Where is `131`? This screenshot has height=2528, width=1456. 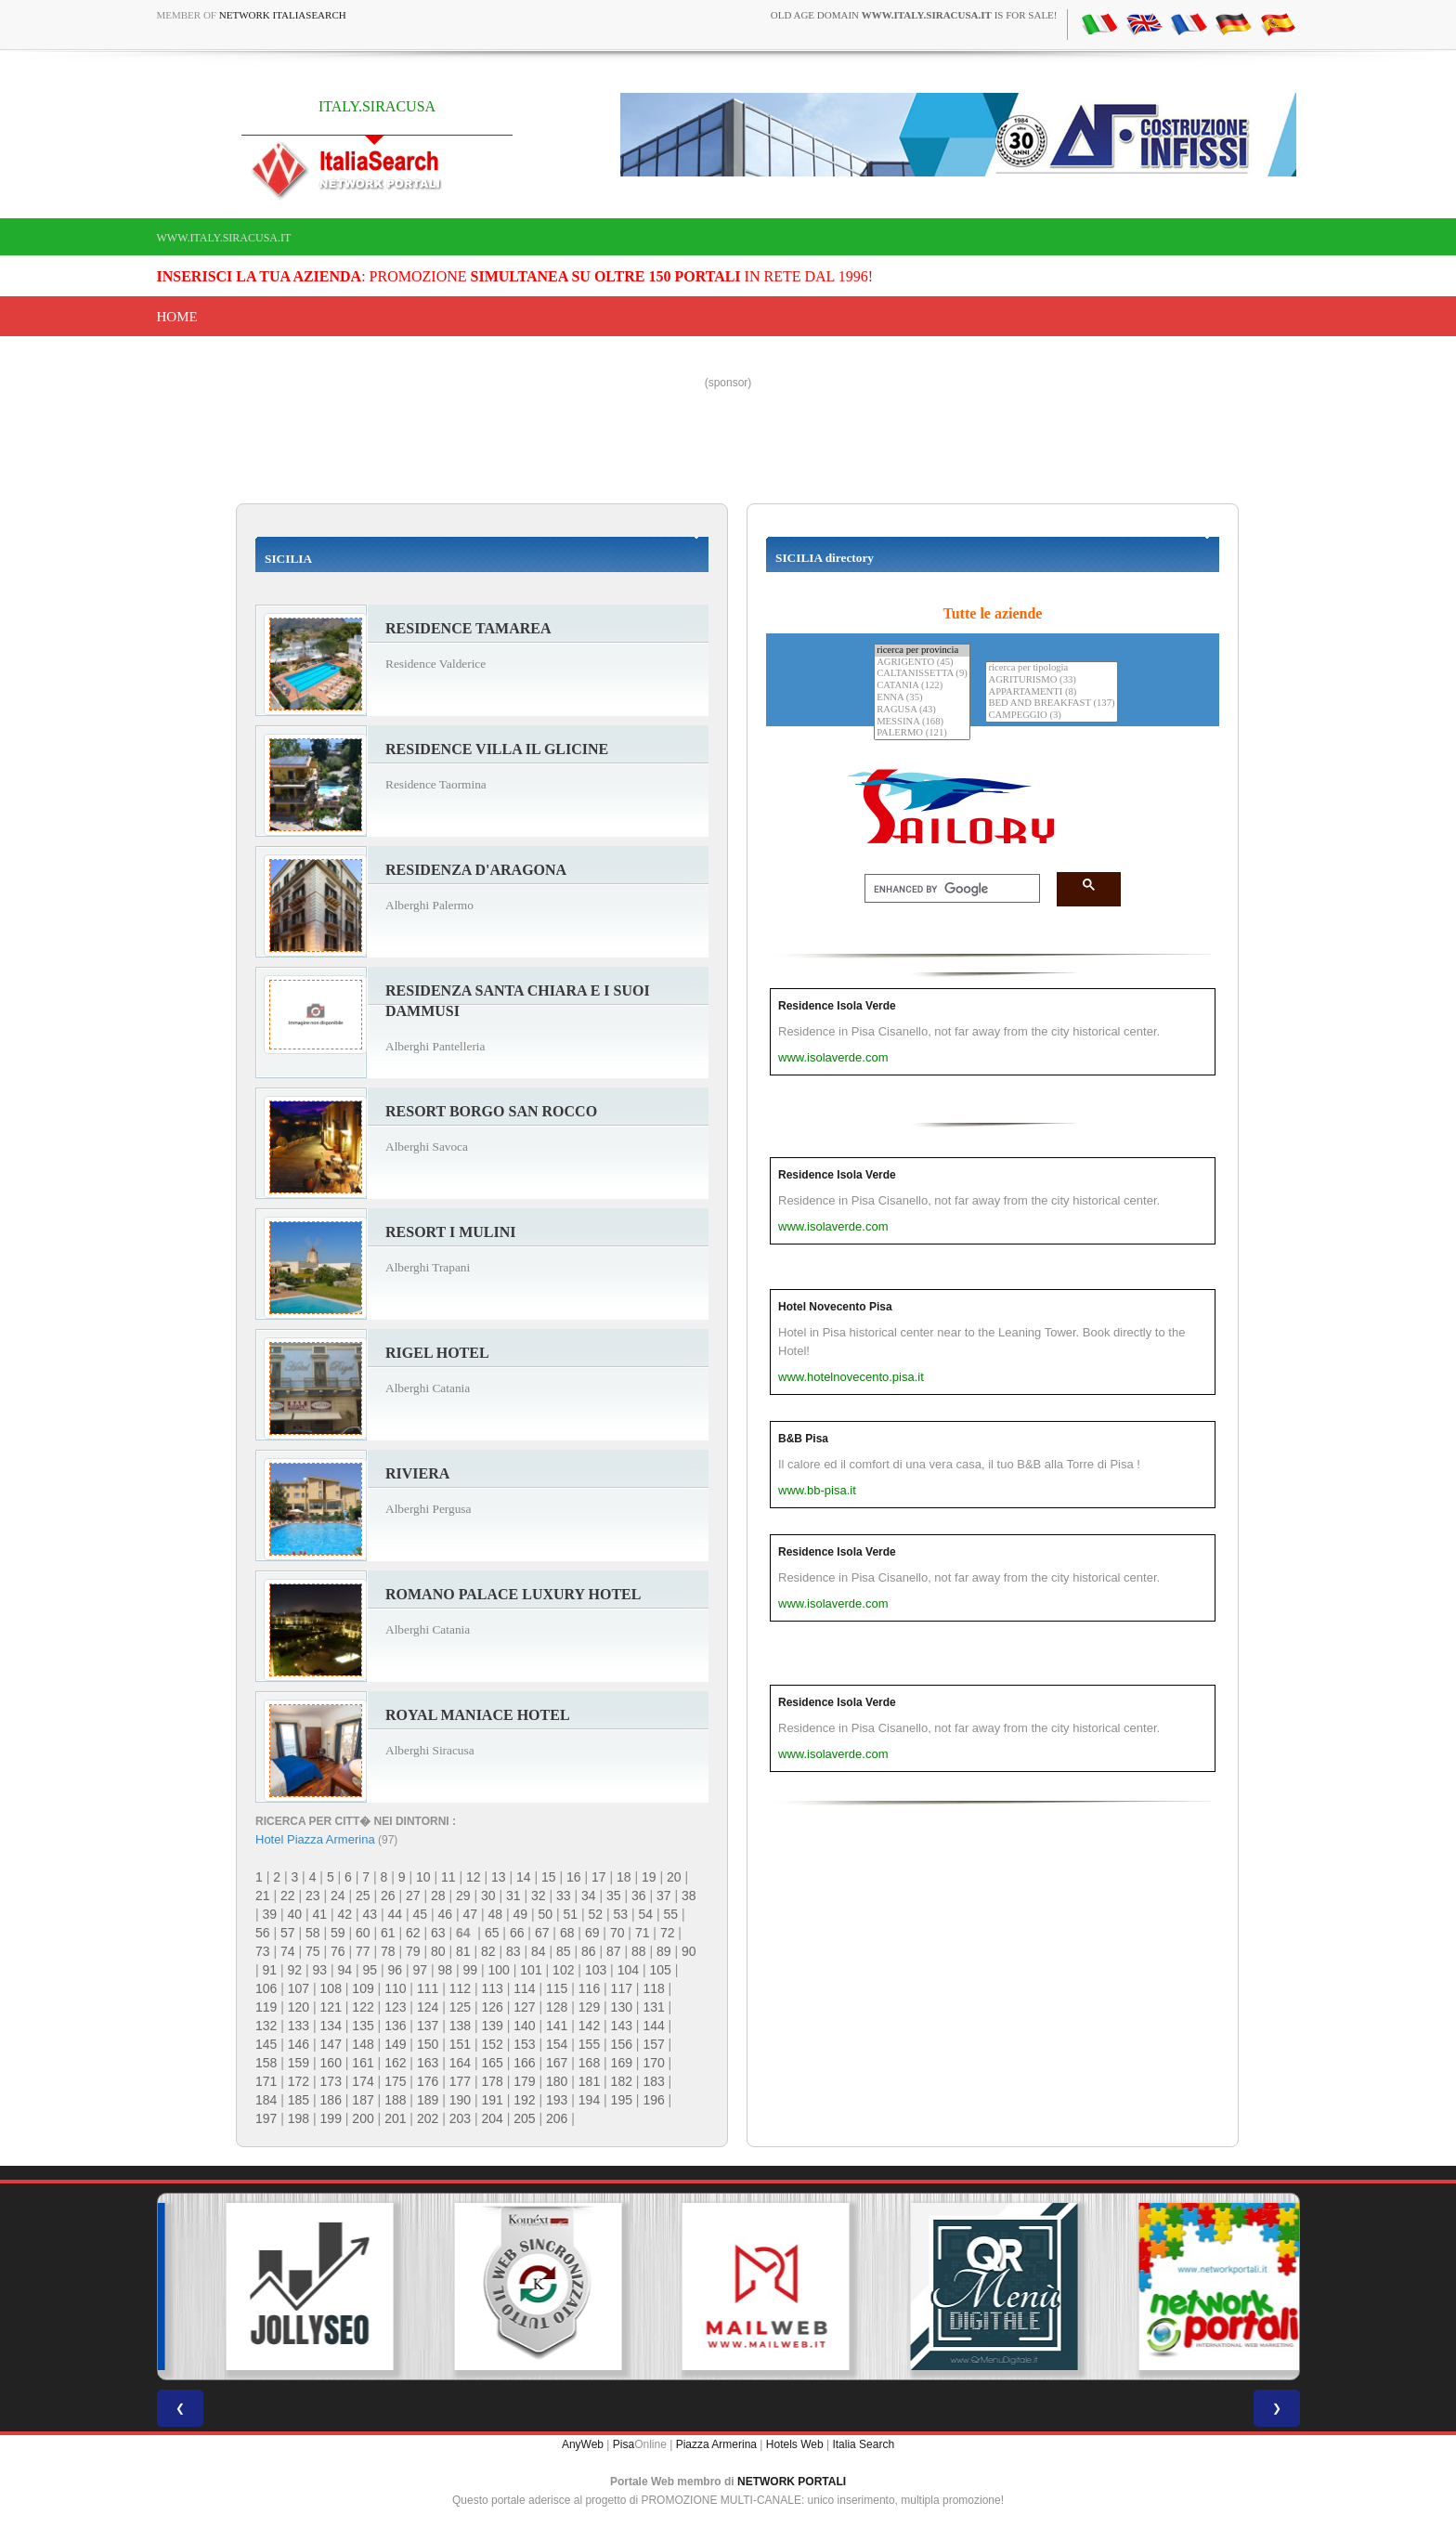
131 is located at coordinates (653, 2007).